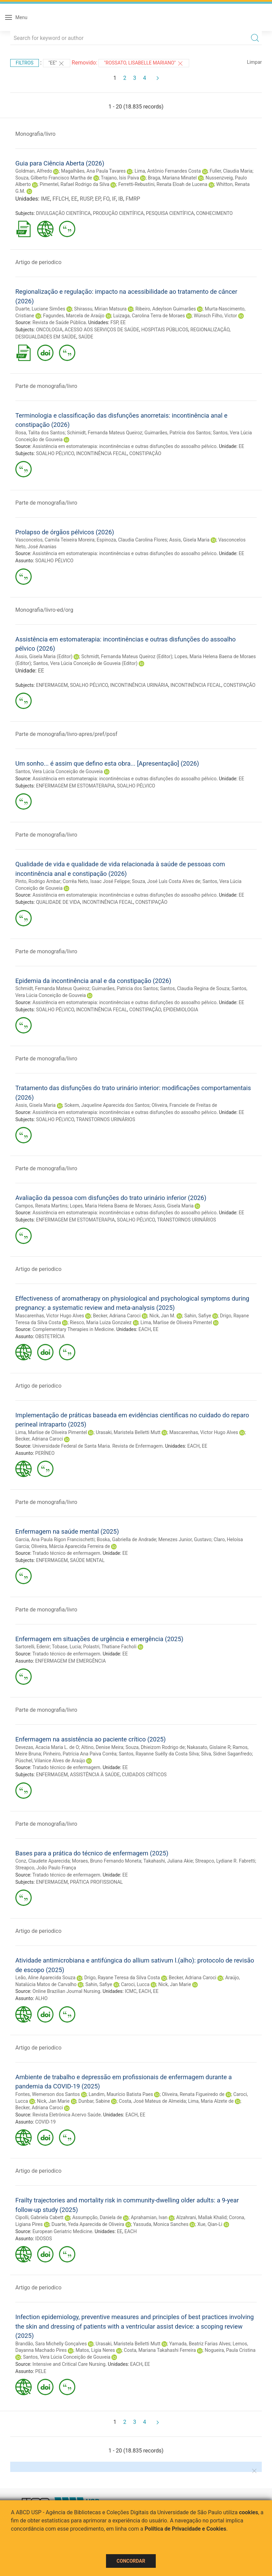 The image size is (272, 2576). I want to click on Pimentel, Rafael Rodrigo da Silva, so click(74, 184).